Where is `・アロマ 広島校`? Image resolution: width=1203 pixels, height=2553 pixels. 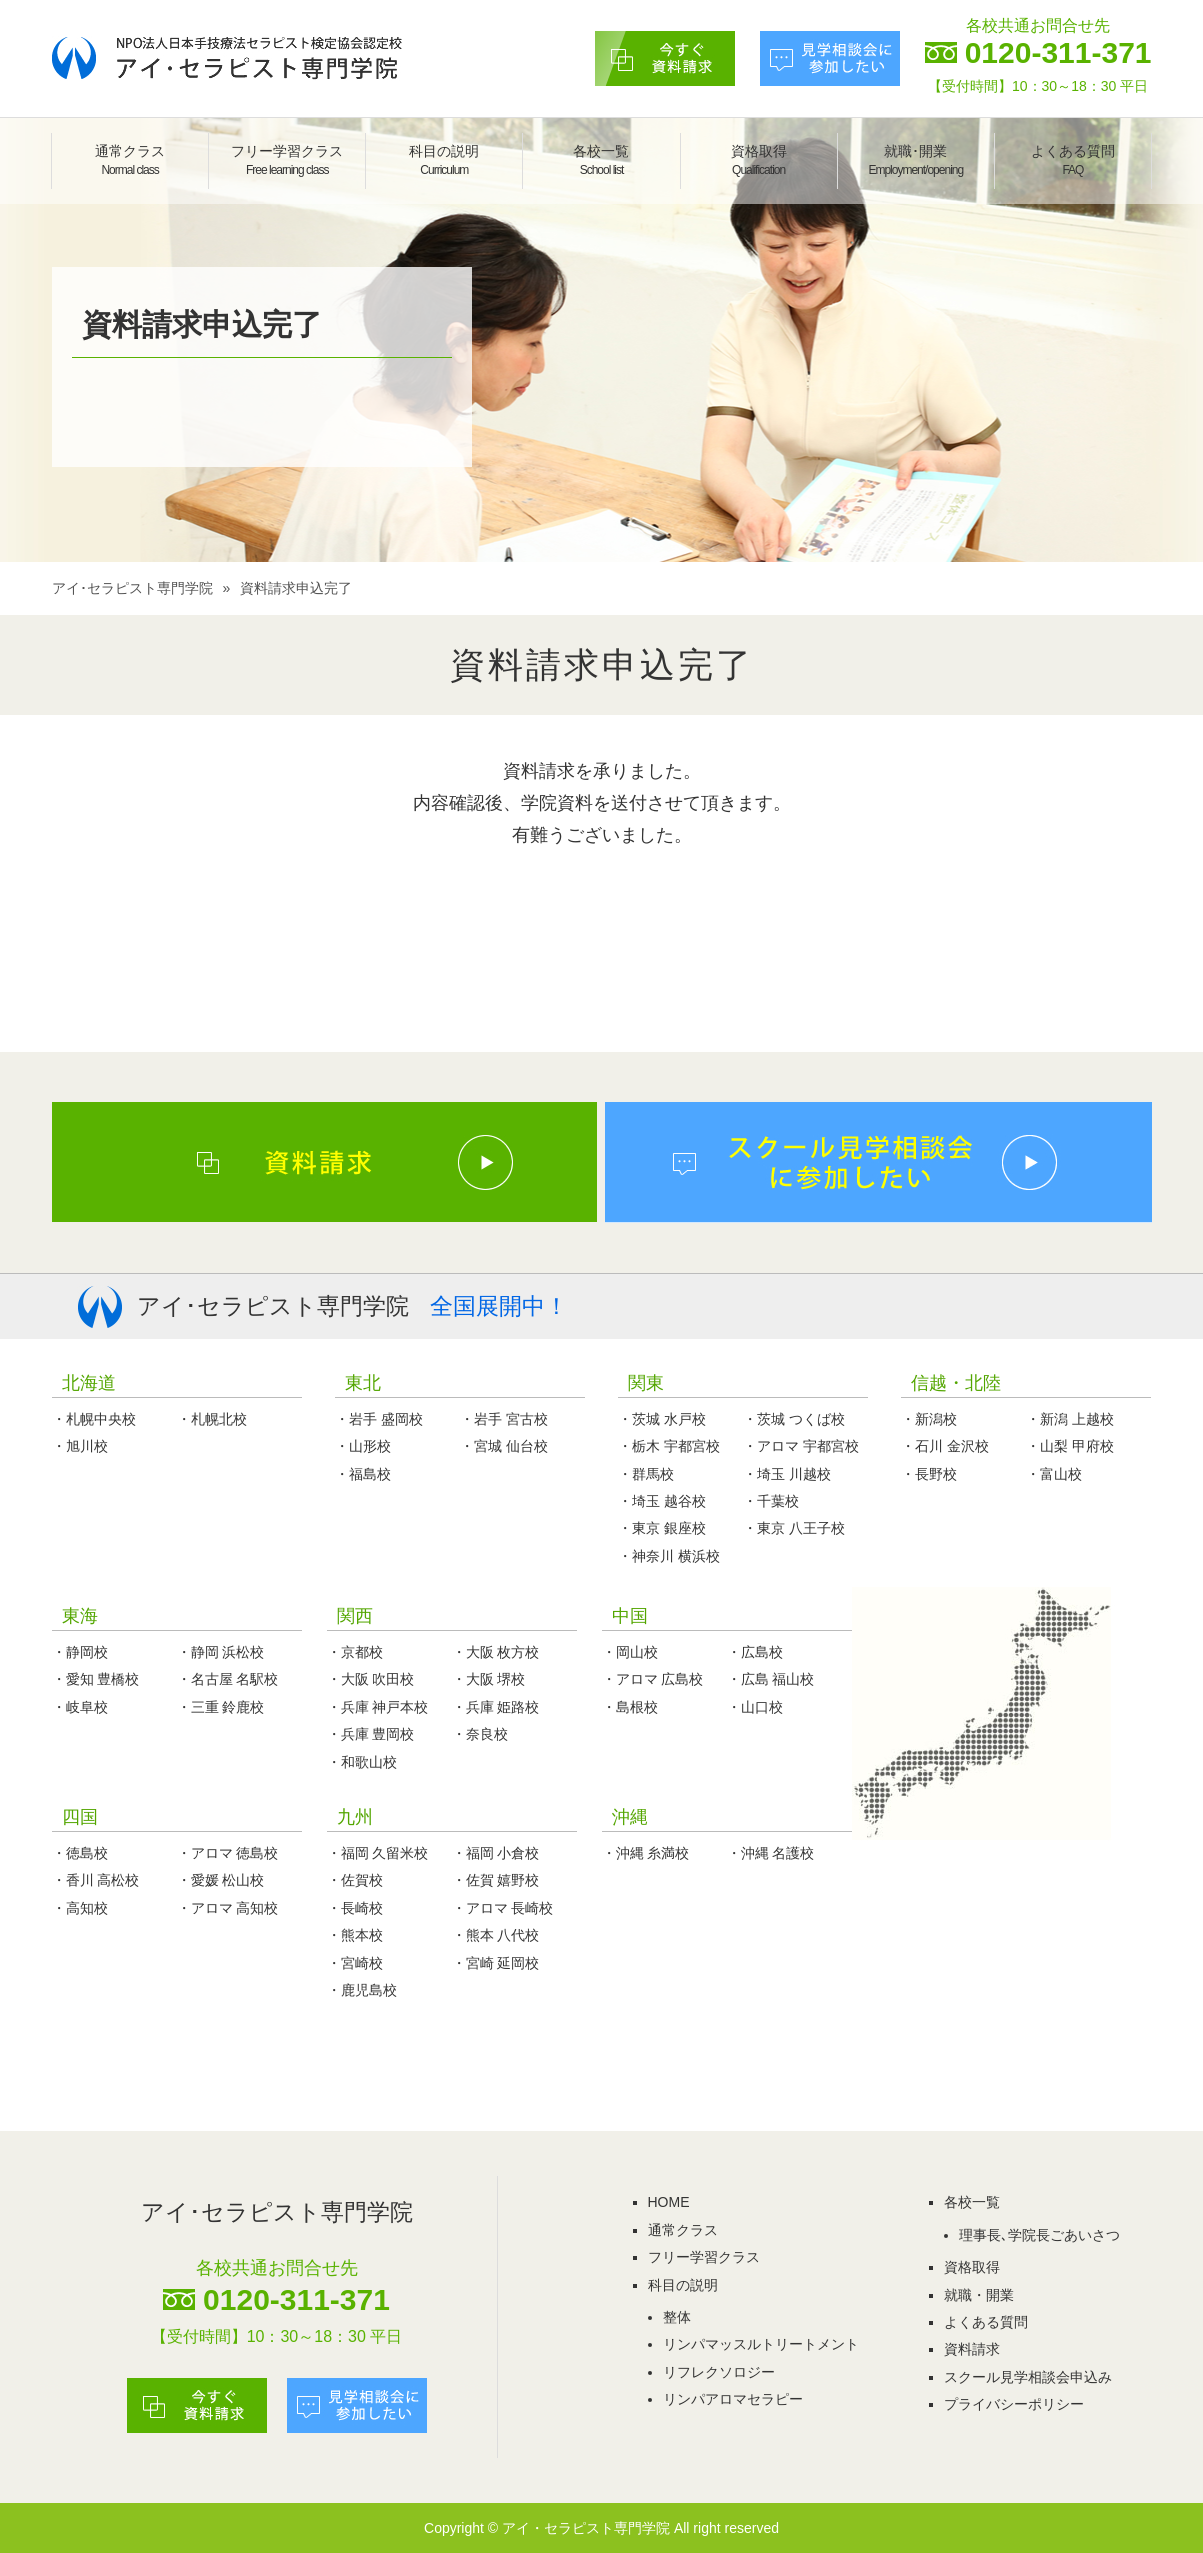 ・アロマ 広島校 is located at coordinates (653, 1679).